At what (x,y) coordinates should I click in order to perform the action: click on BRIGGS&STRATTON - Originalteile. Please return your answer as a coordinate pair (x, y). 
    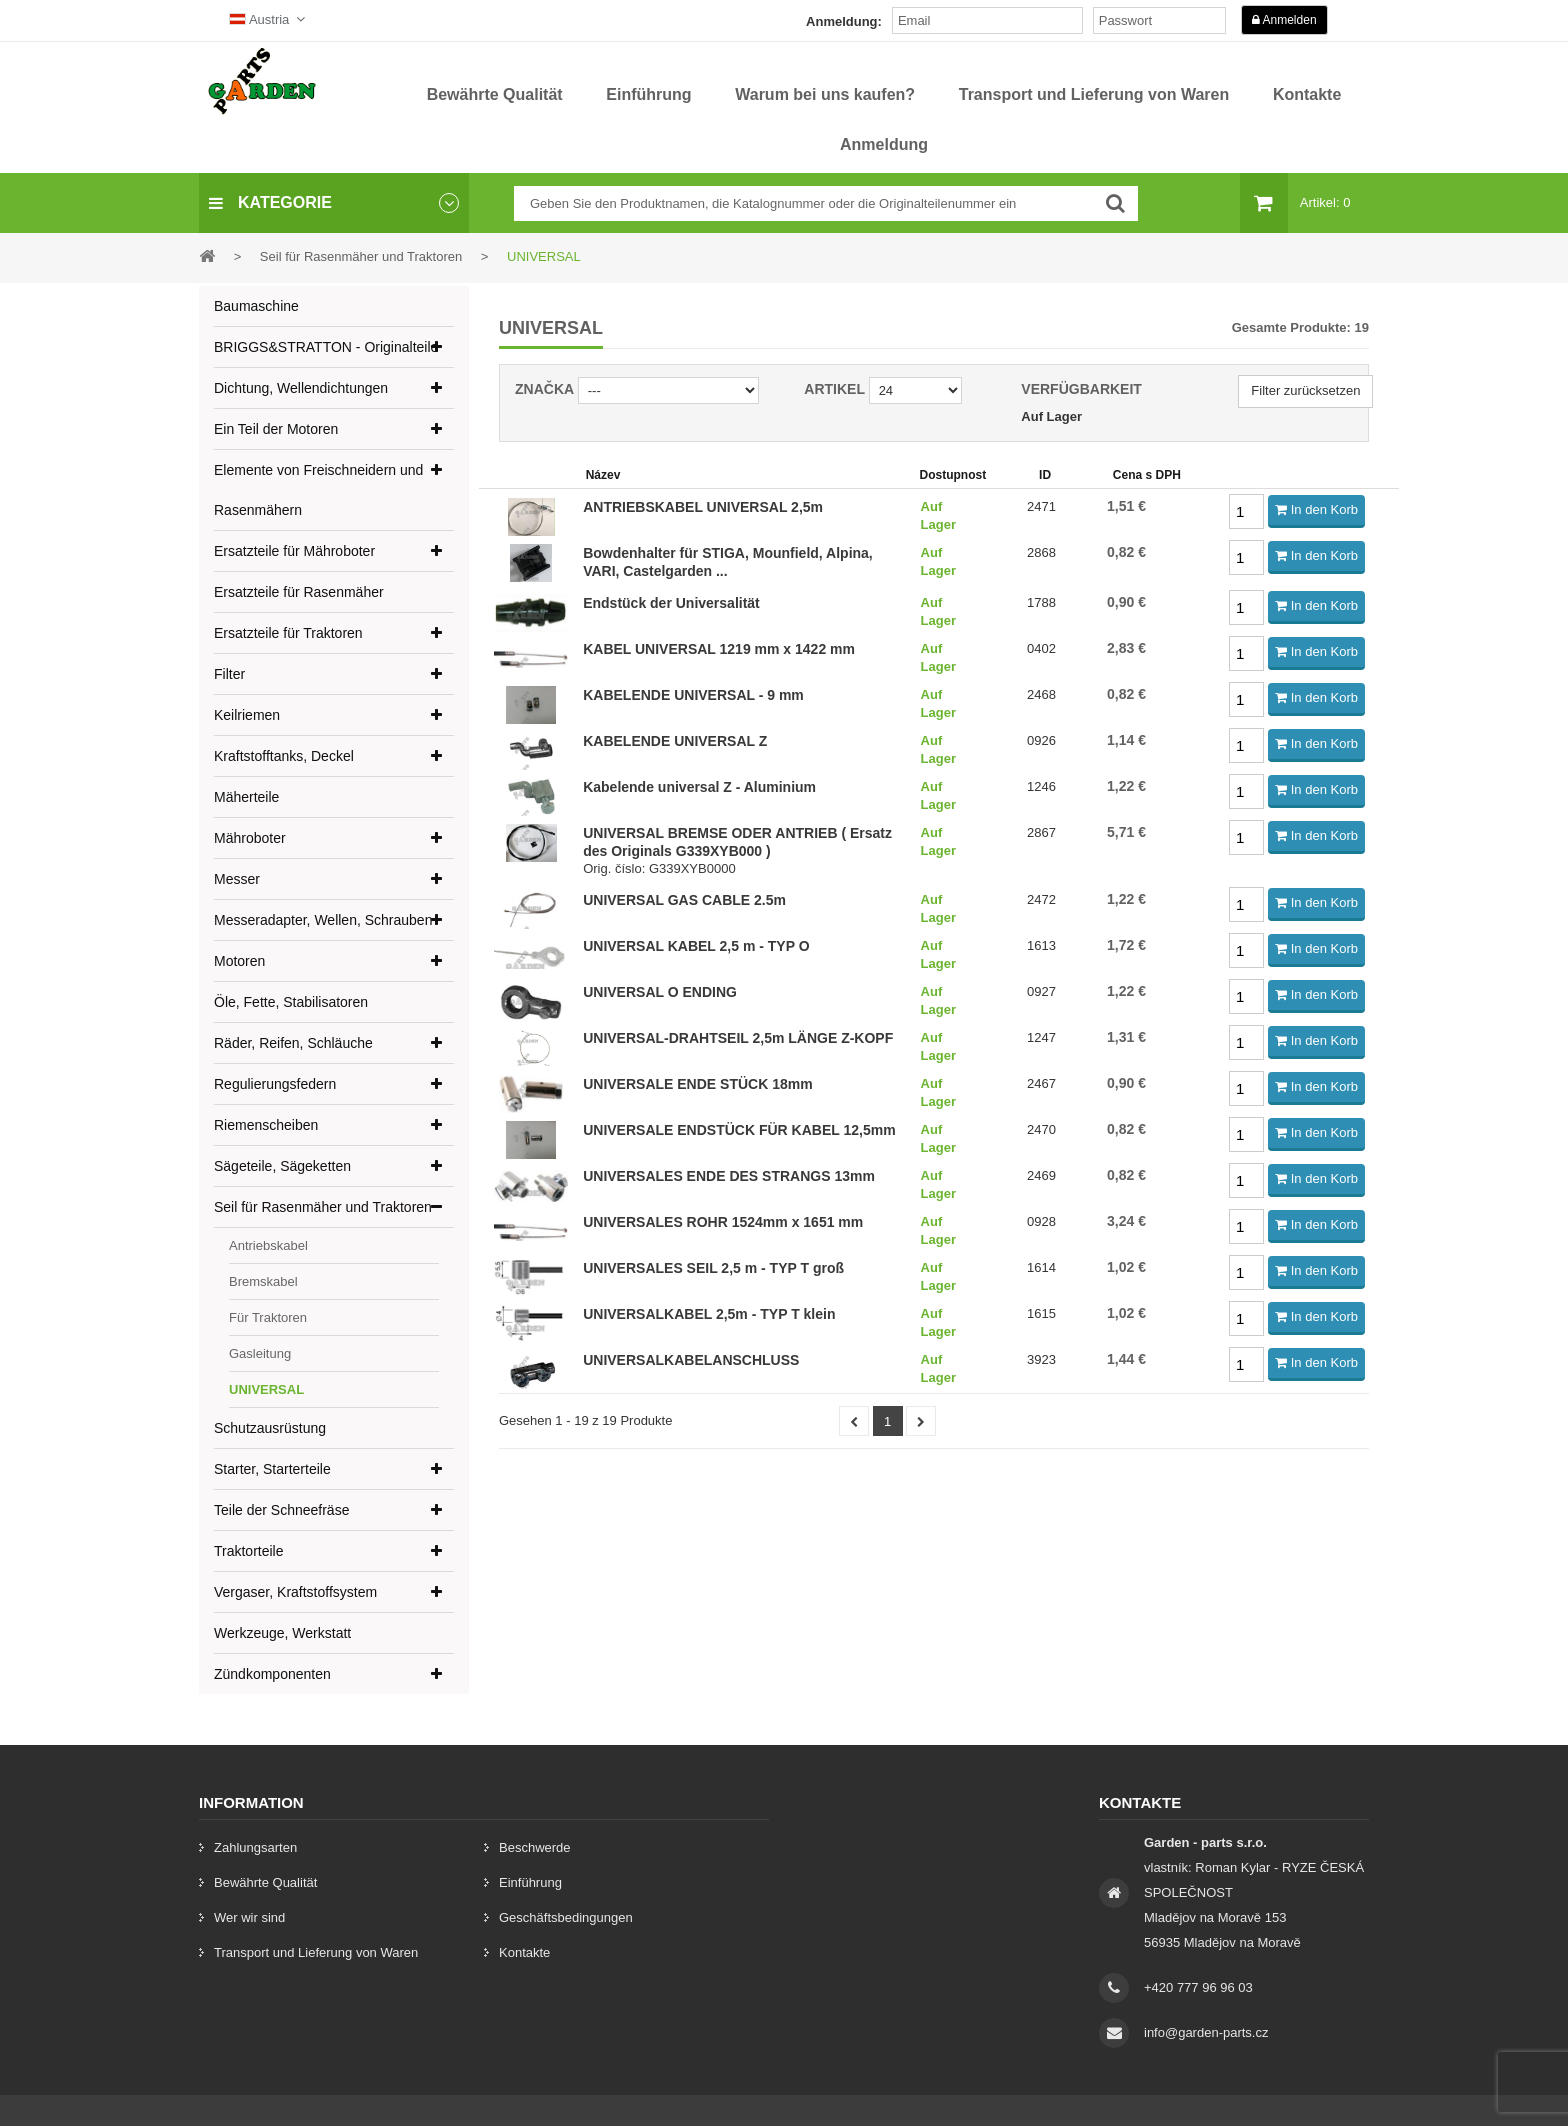
    Looking at the image, I should click on (326, 347).